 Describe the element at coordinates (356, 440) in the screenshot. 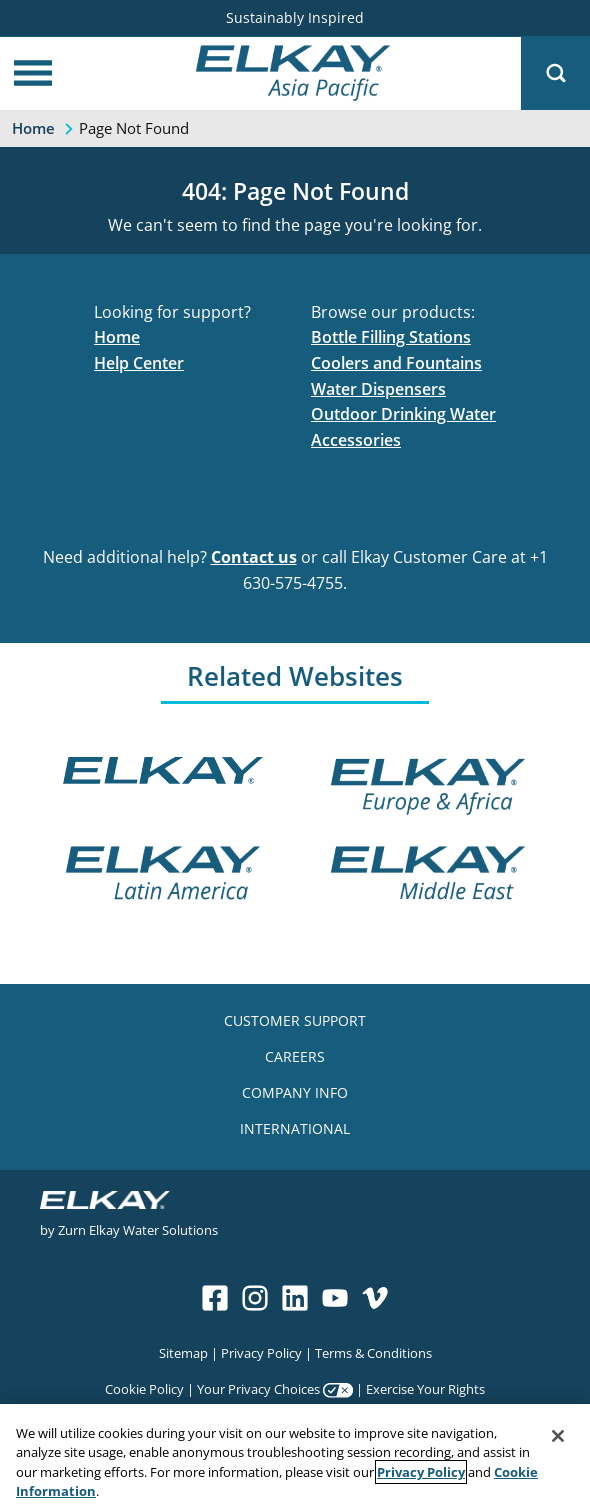

I see `Accessories` at that location.